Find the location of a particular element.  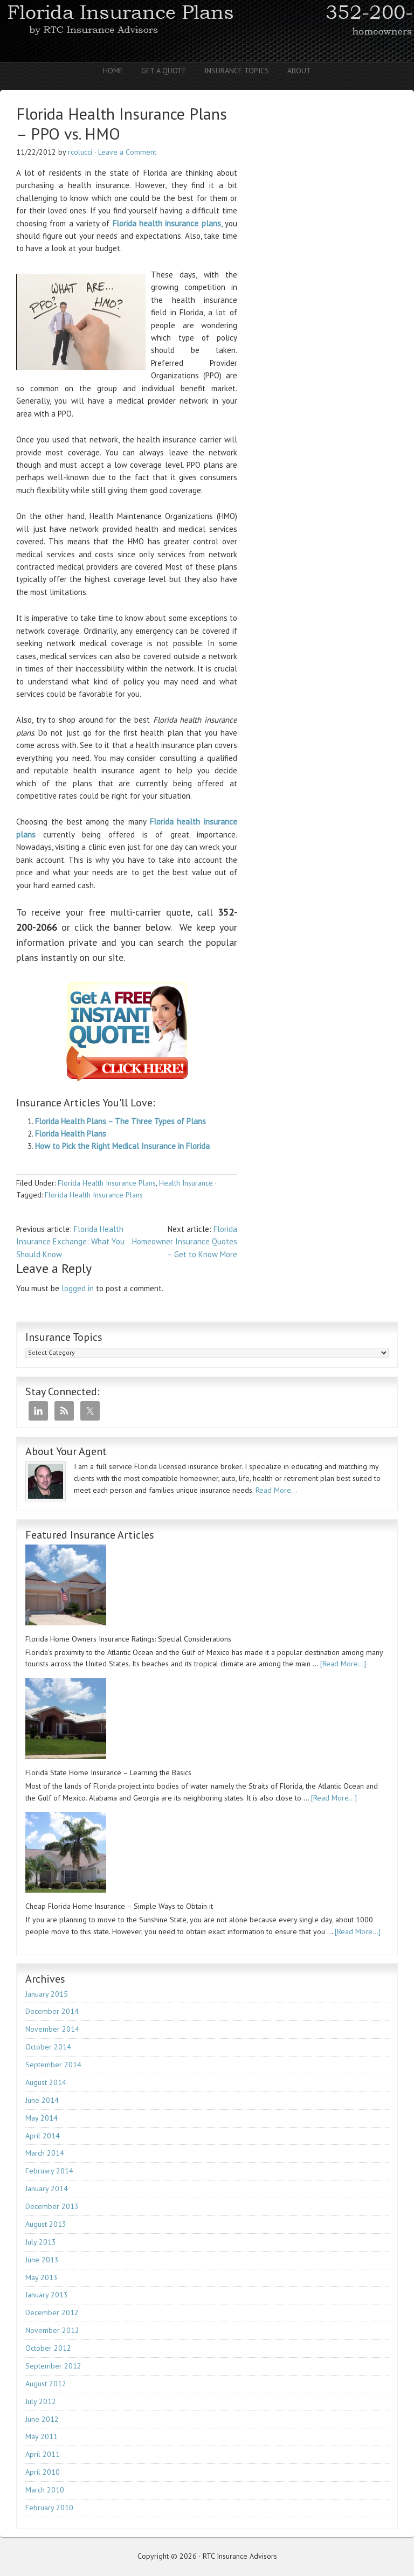

February 2010 is located at coordinates (49, 2507).